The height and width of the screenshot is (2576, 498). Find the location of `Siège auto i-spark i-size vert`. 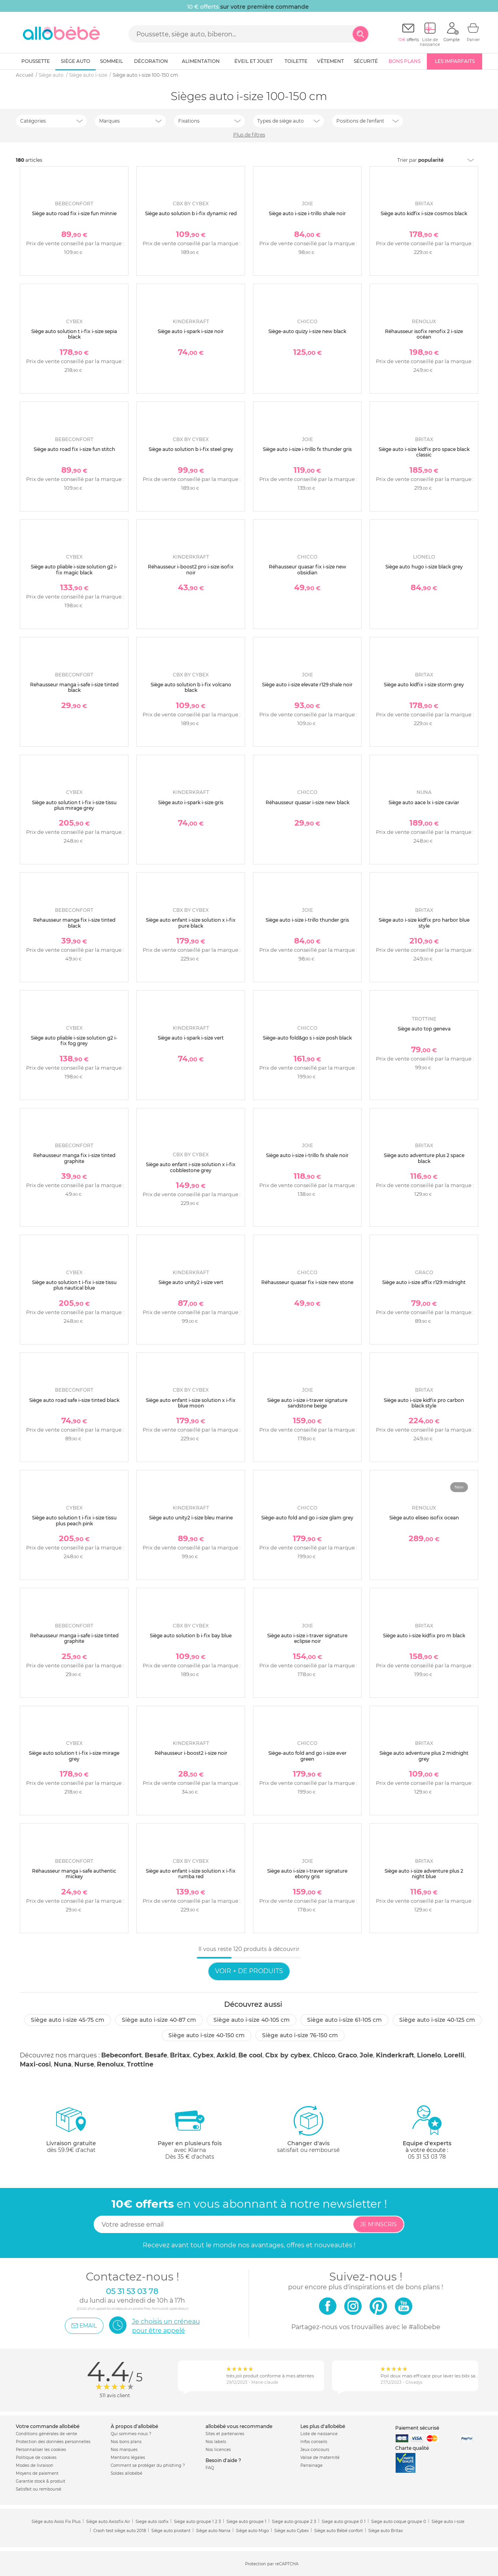

Siège auto i-spark i-size vert is located at coordinates (191, 1038).